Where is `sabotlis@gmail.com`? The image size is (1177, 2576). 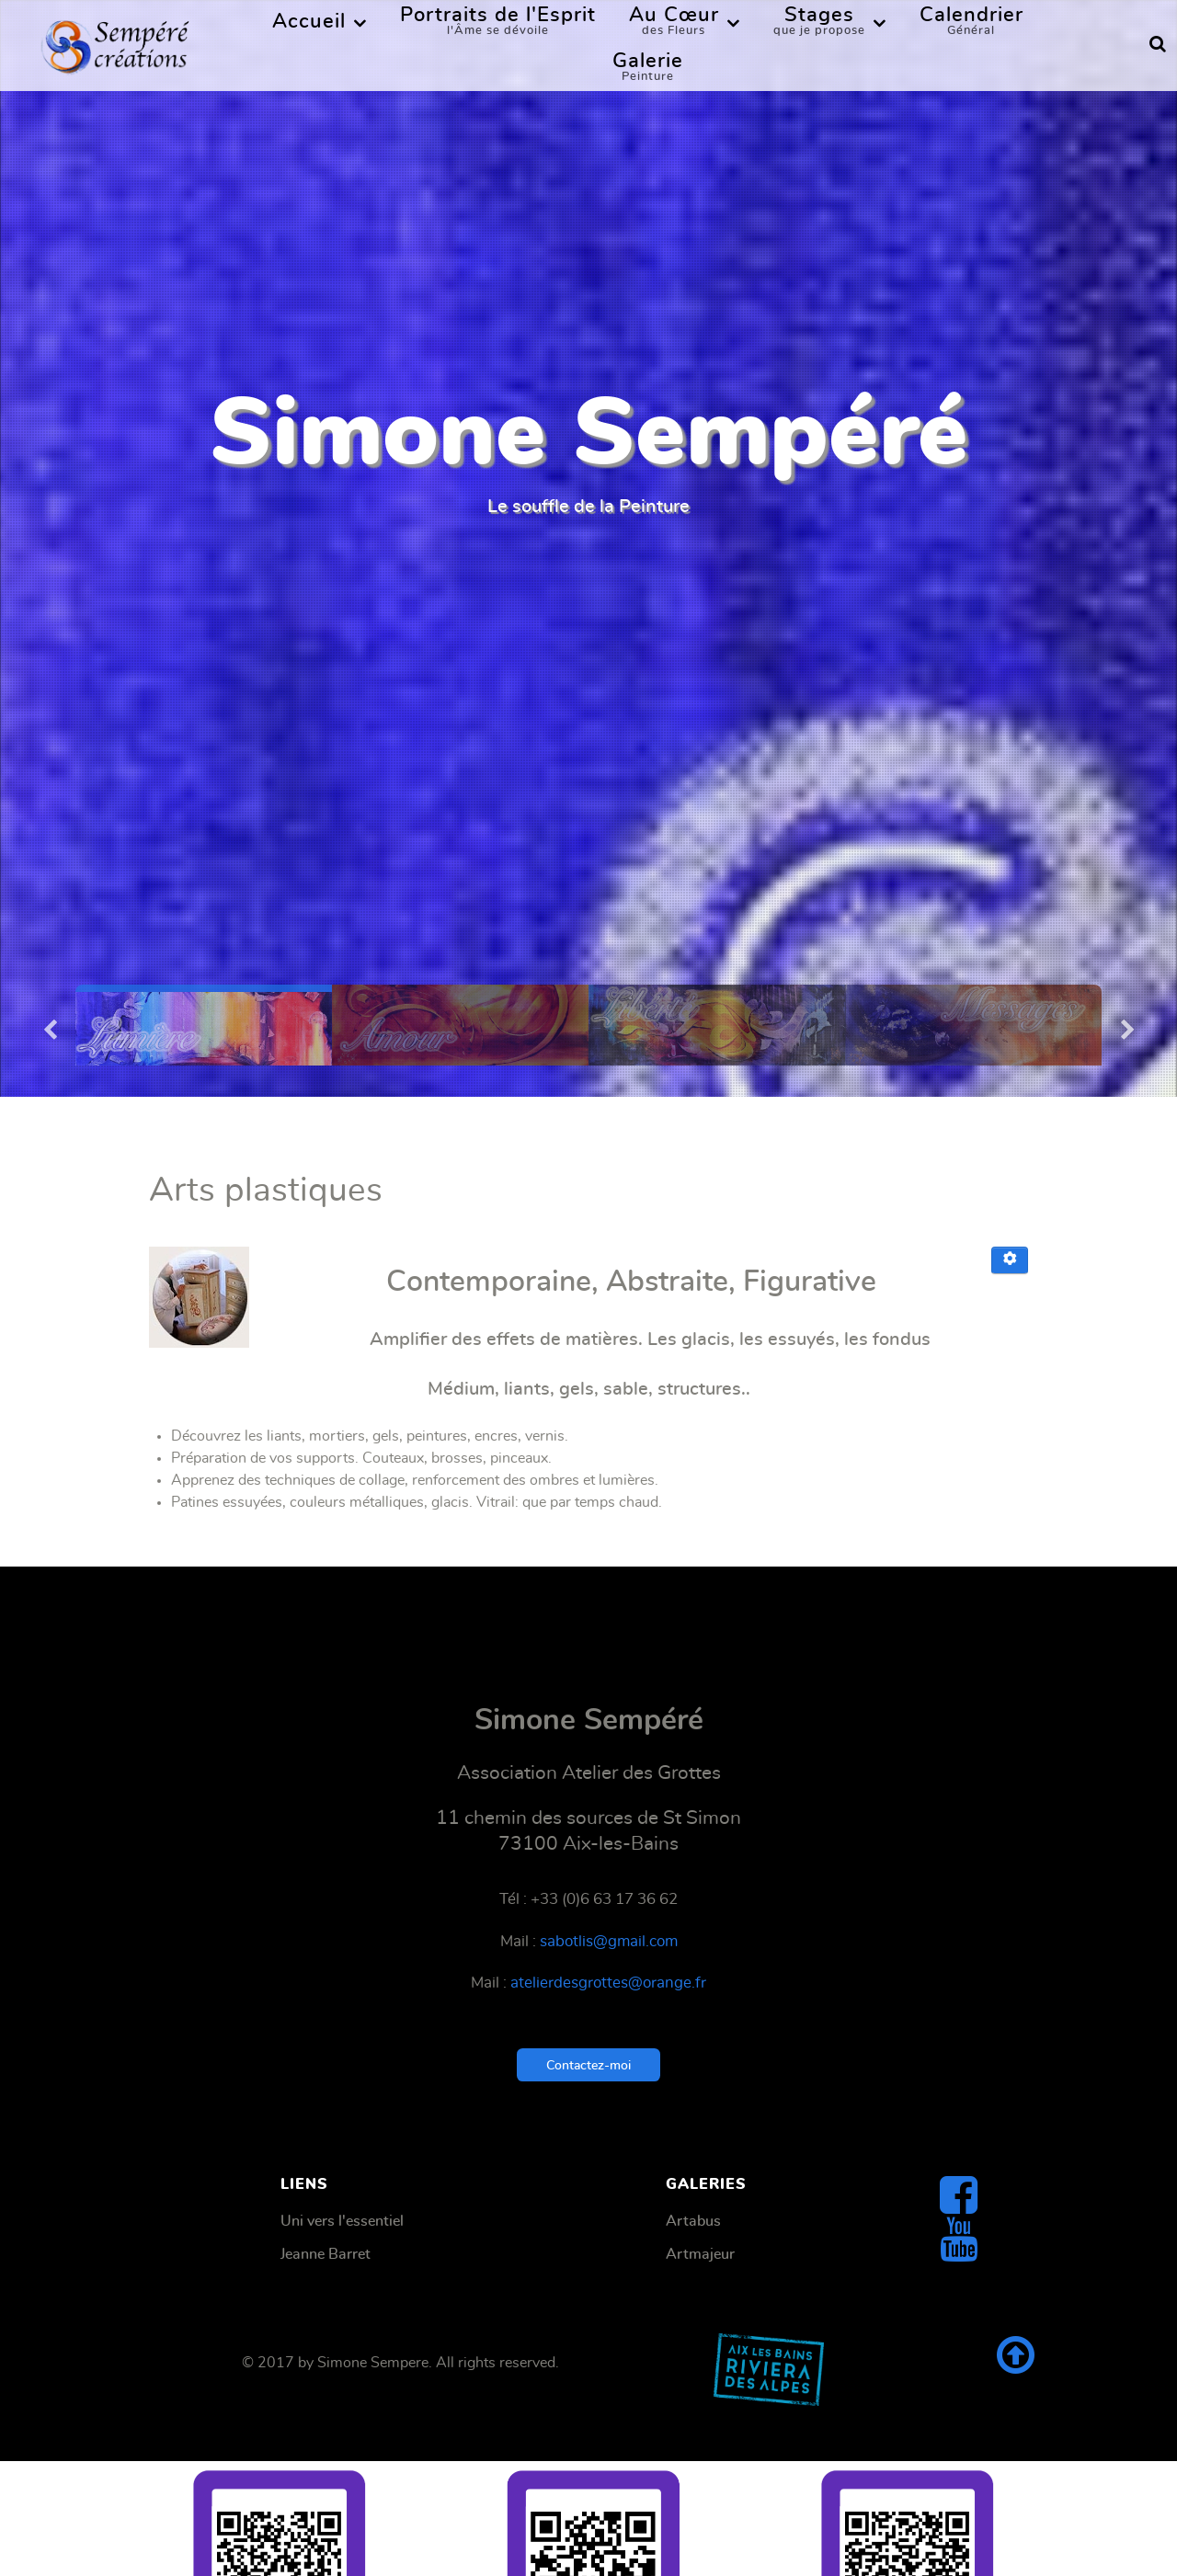
sabotlis@gmail.com is located at coordinates (609, 1941).